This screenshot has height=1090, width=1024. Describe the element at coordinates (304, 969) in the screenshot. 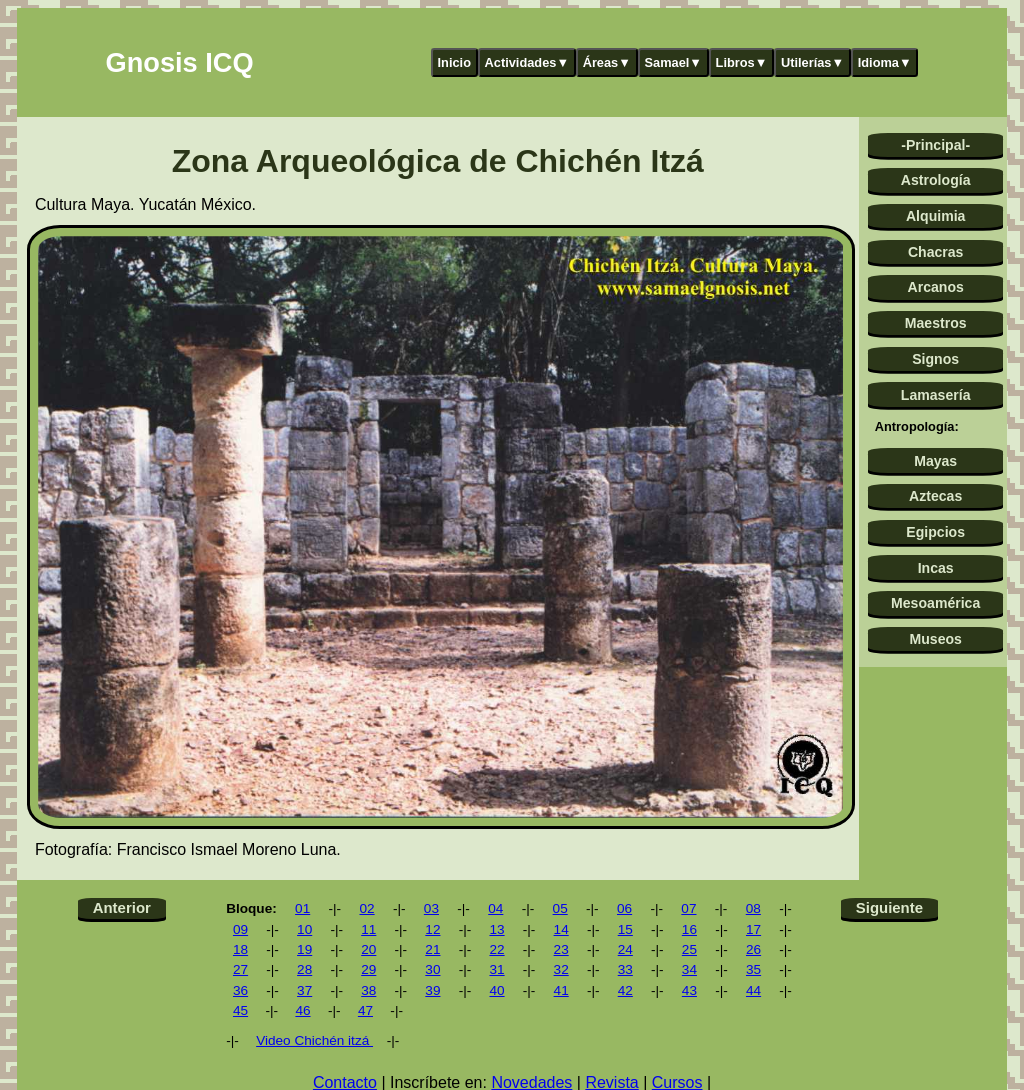

I see `28` at that location.